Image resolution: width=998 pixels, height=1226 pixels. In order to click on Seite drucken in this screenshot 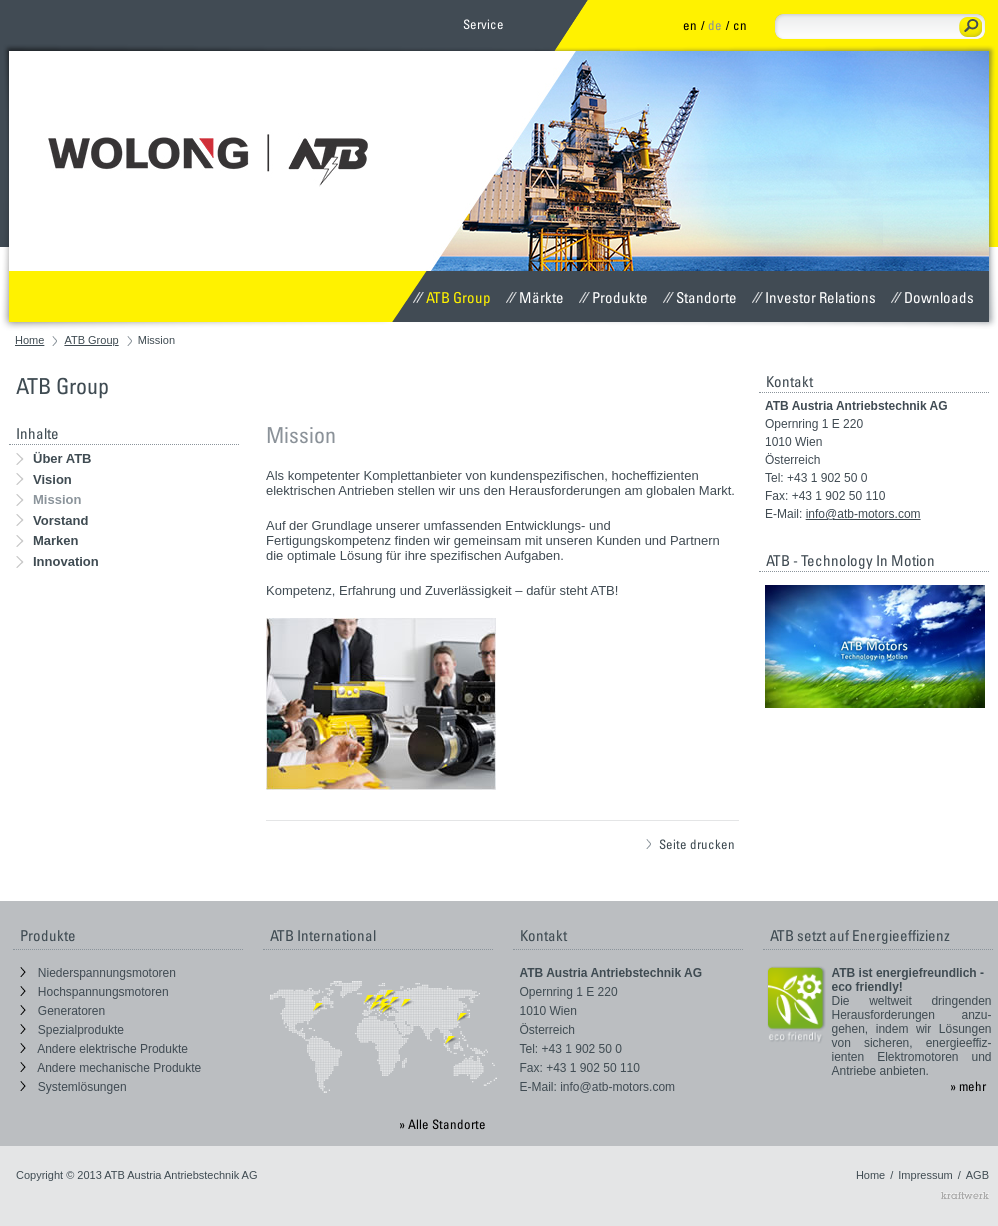, I will do `click(690, 844)`.